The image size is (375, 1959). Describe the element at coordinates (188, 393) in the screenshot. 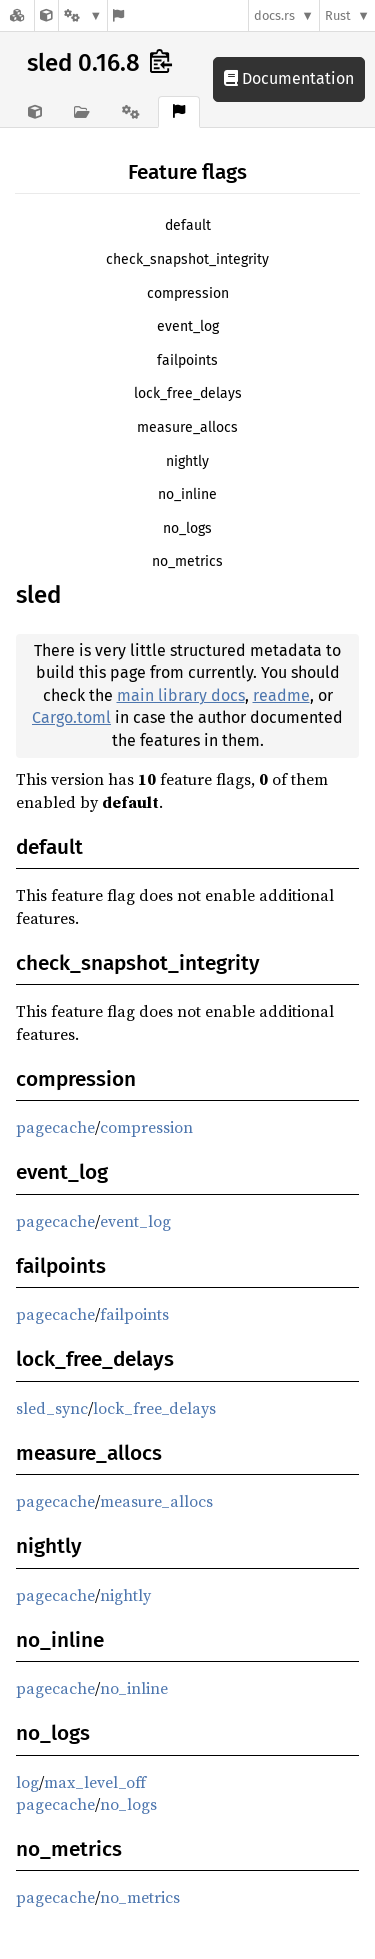

I see `lock_free_delays` at that location.